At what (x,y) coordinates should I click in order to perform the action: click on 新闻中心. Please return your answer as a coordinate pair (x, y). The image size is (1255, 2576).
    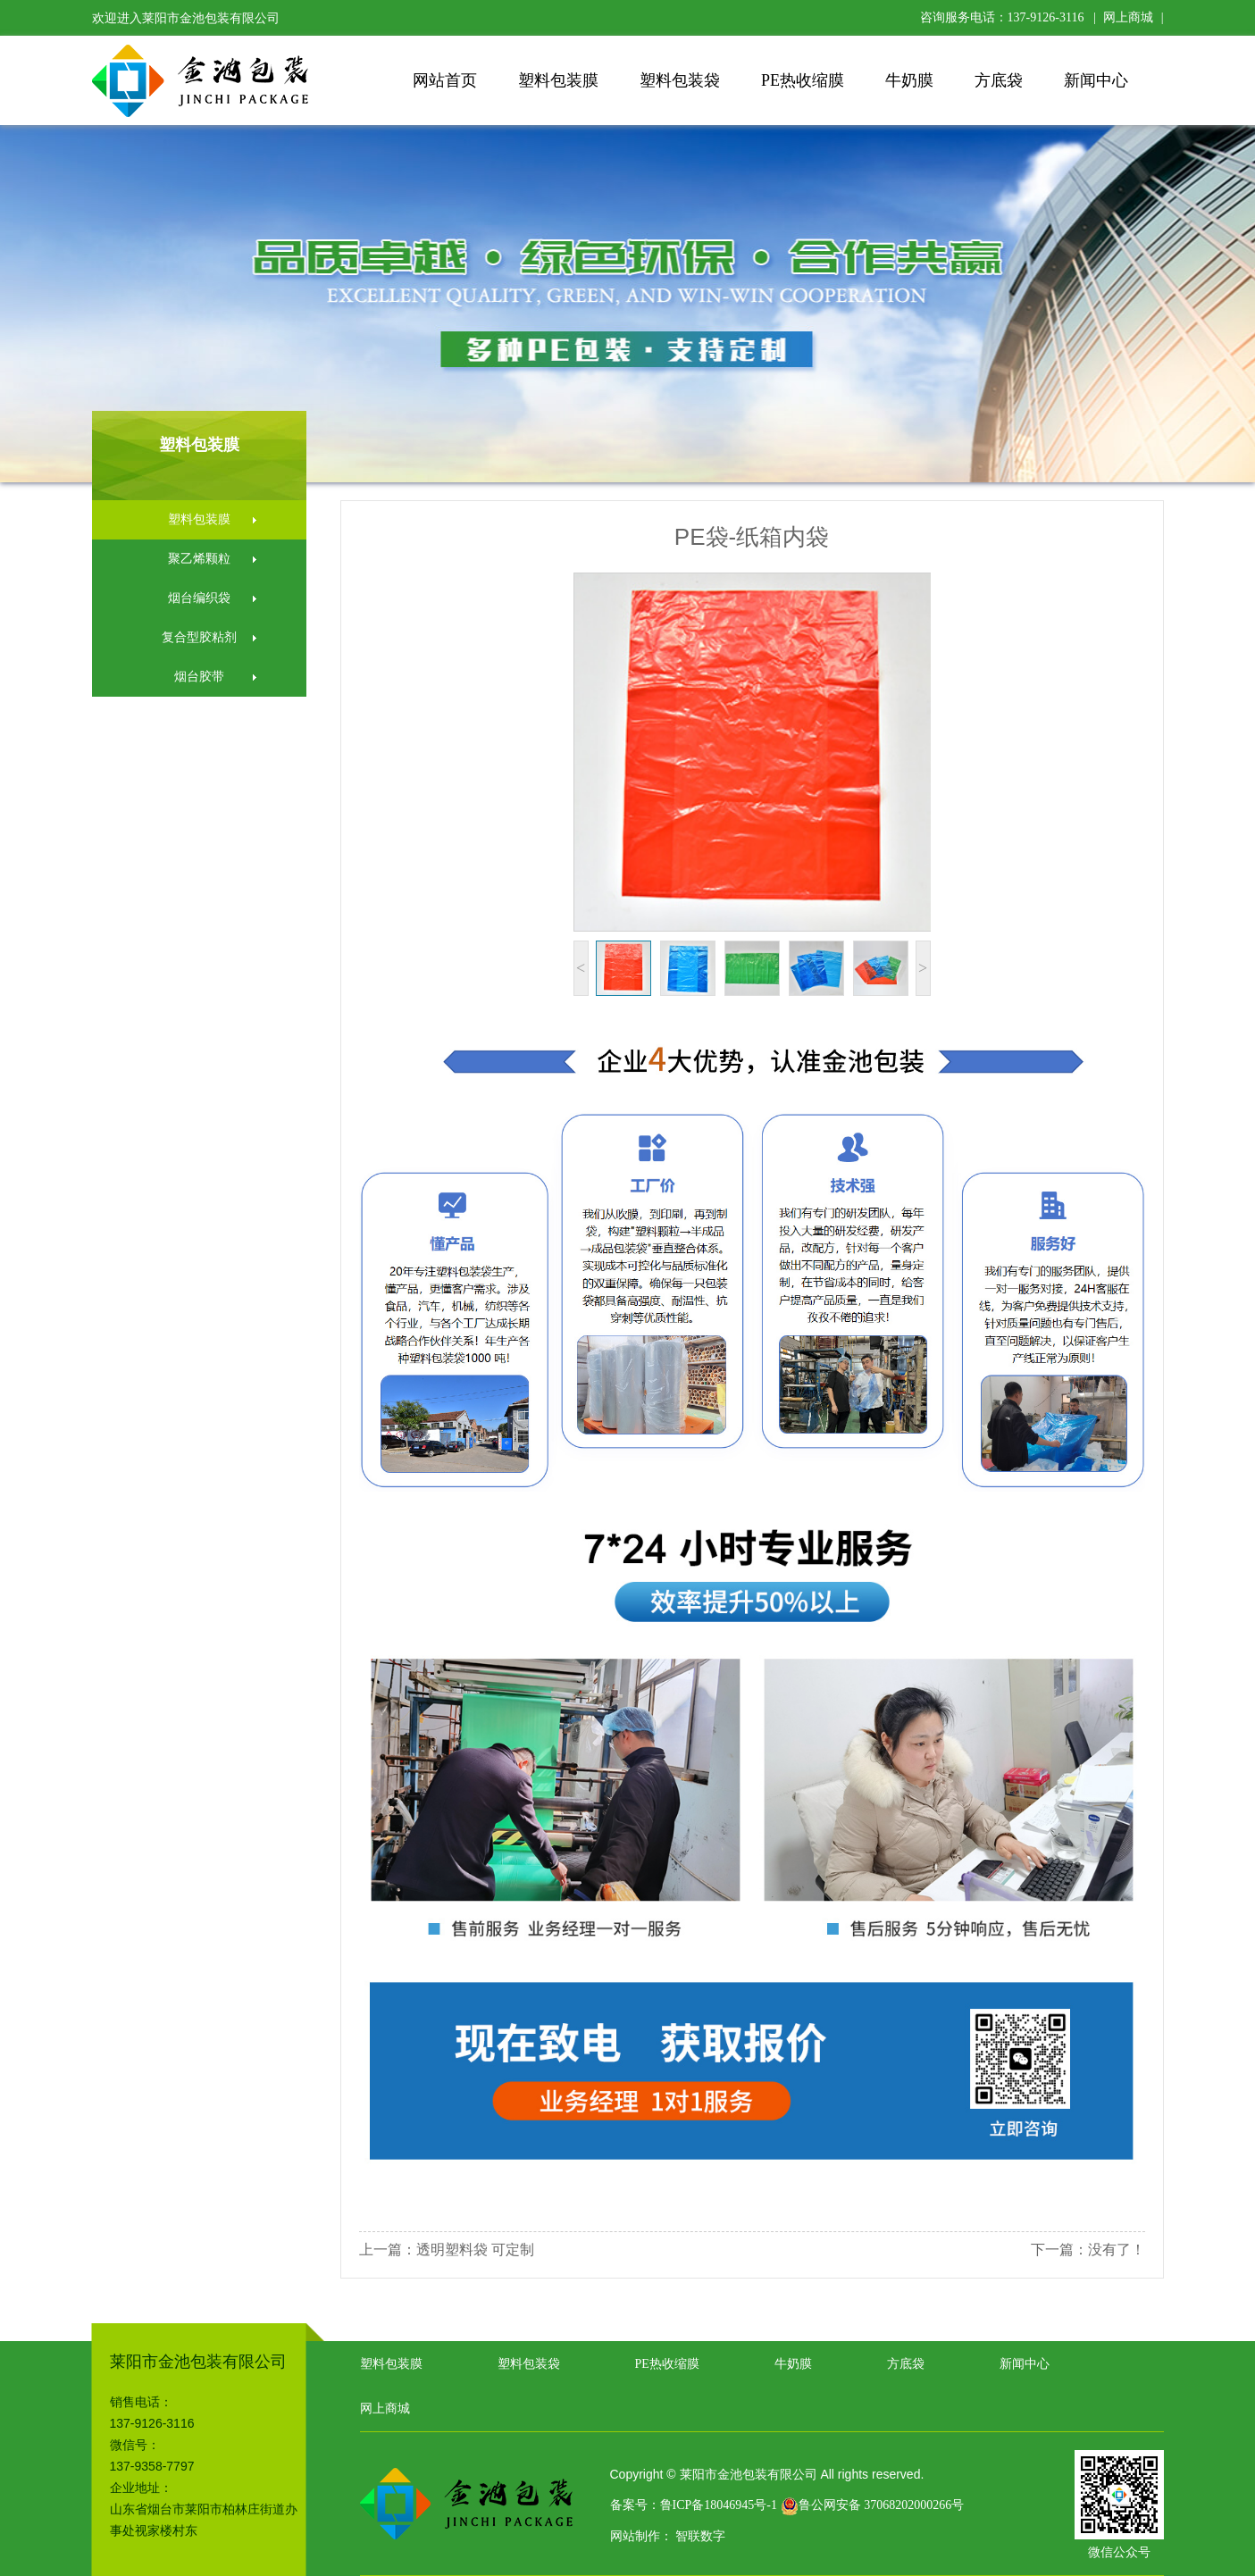
    Looking at the image, I should click on (1096, 80).